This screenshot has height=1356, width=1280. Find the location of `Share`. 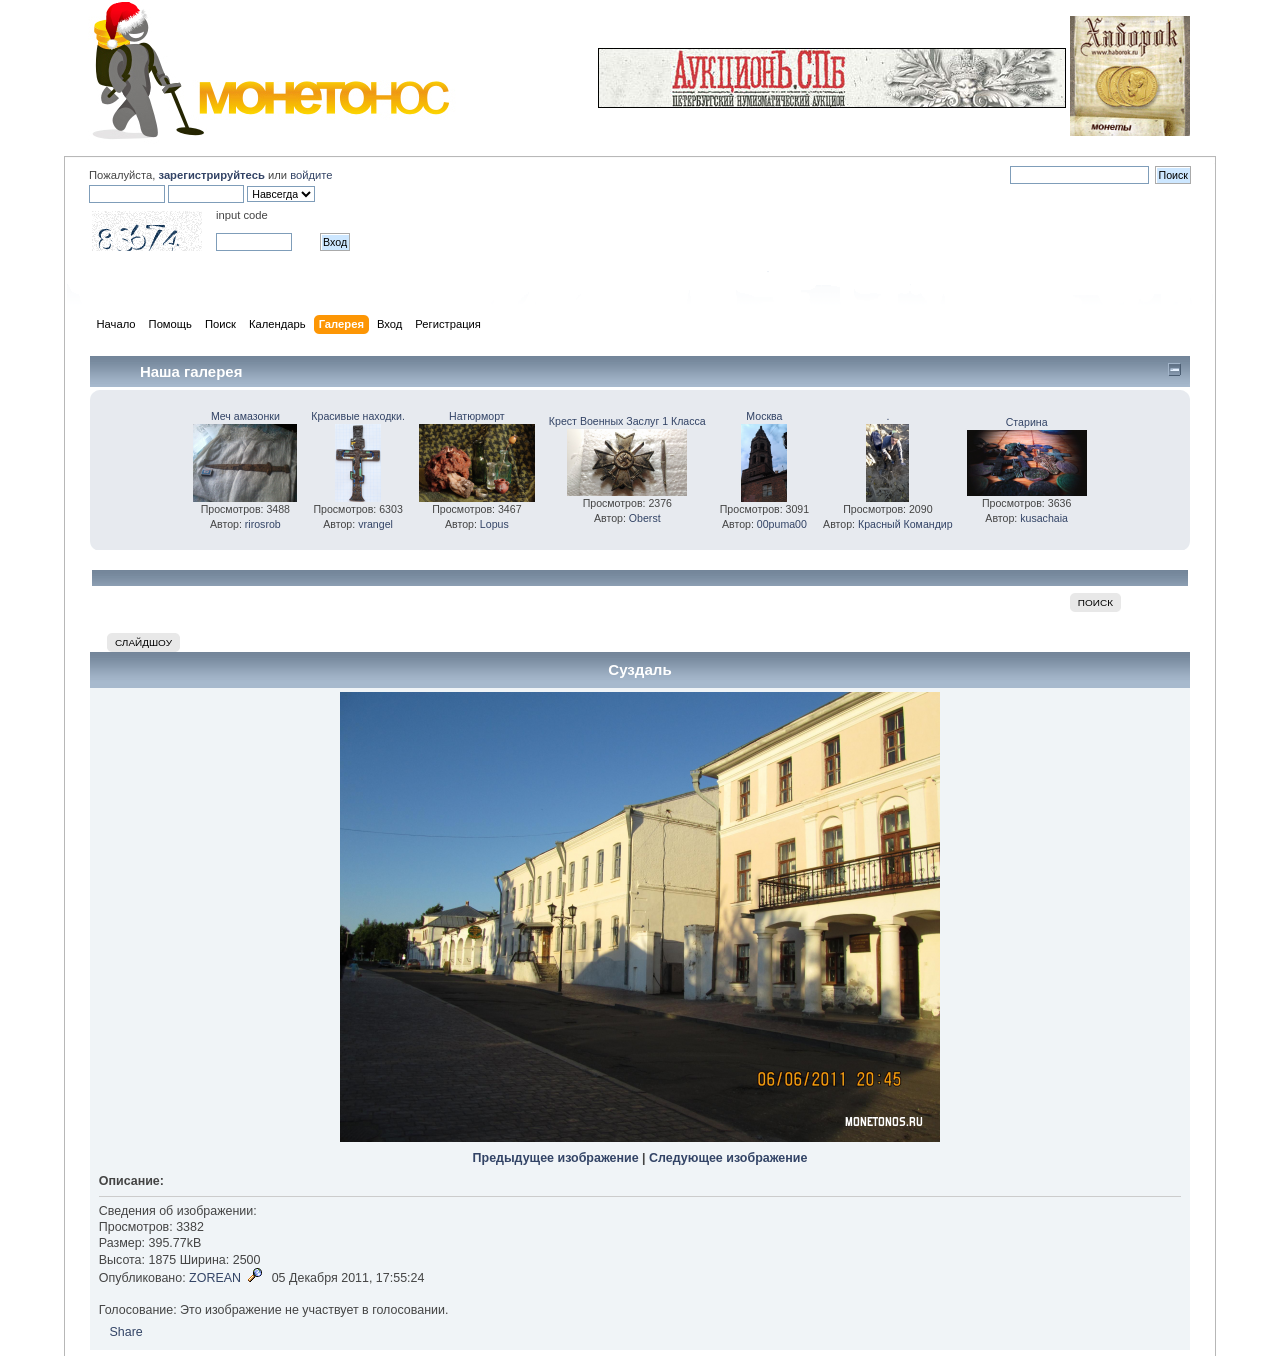

Share is located at coordinates (125, 1332).